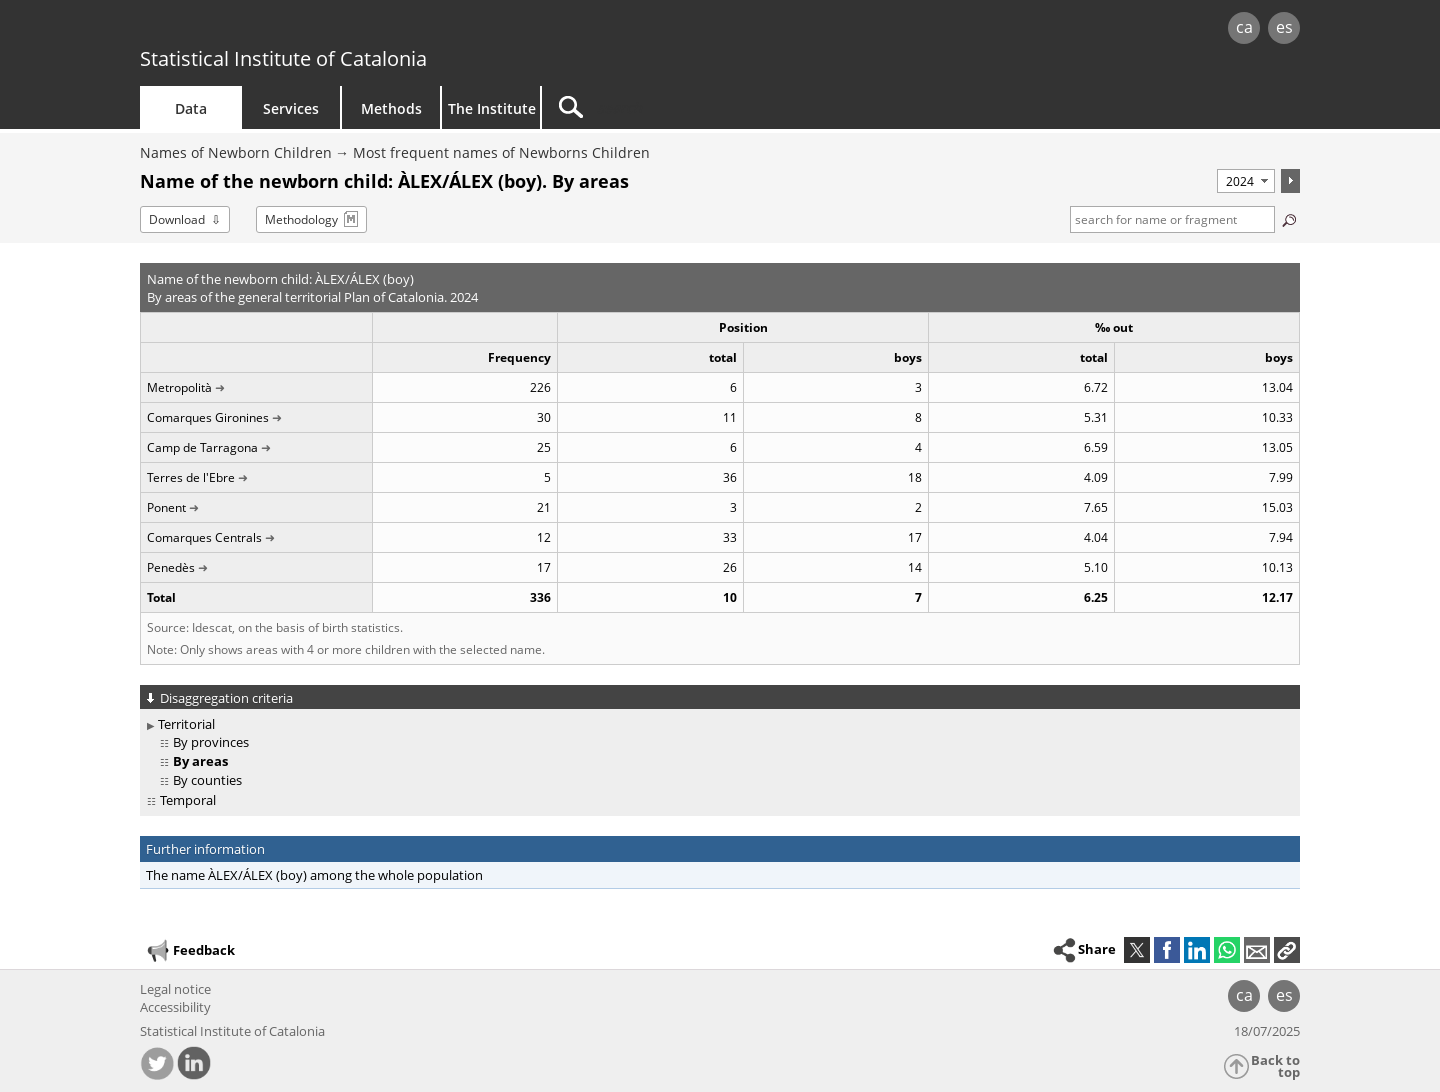 The width and height of the screenshot is (1440, 1092). What do you see at coordinates (1244, 27) in the screenshot?
I see `ca` at bounding box center [1244, 27].